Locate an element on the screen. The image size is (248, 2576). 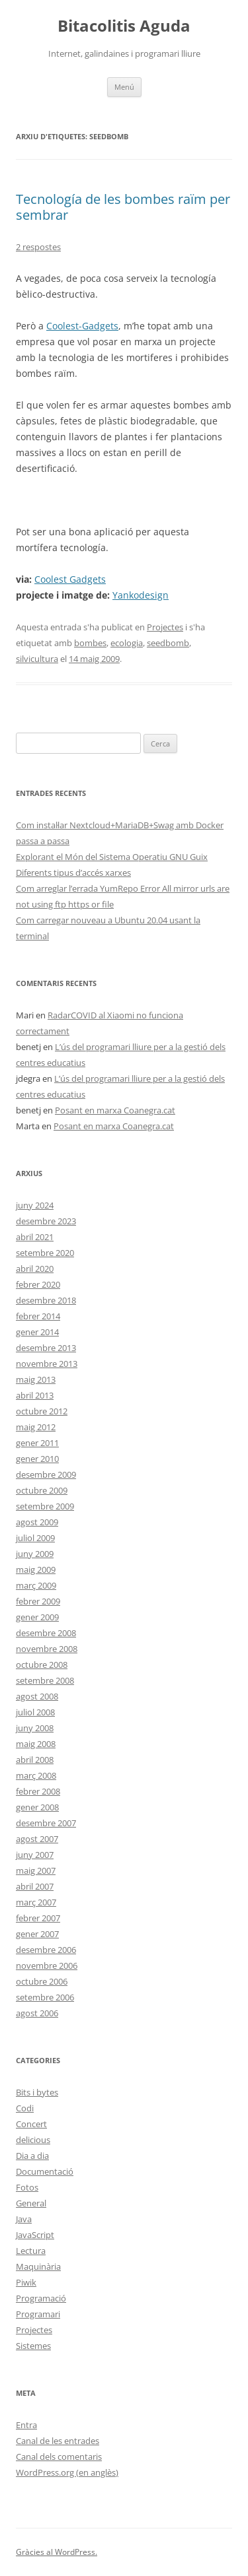
Codi is located at coordinates (25, 2108).